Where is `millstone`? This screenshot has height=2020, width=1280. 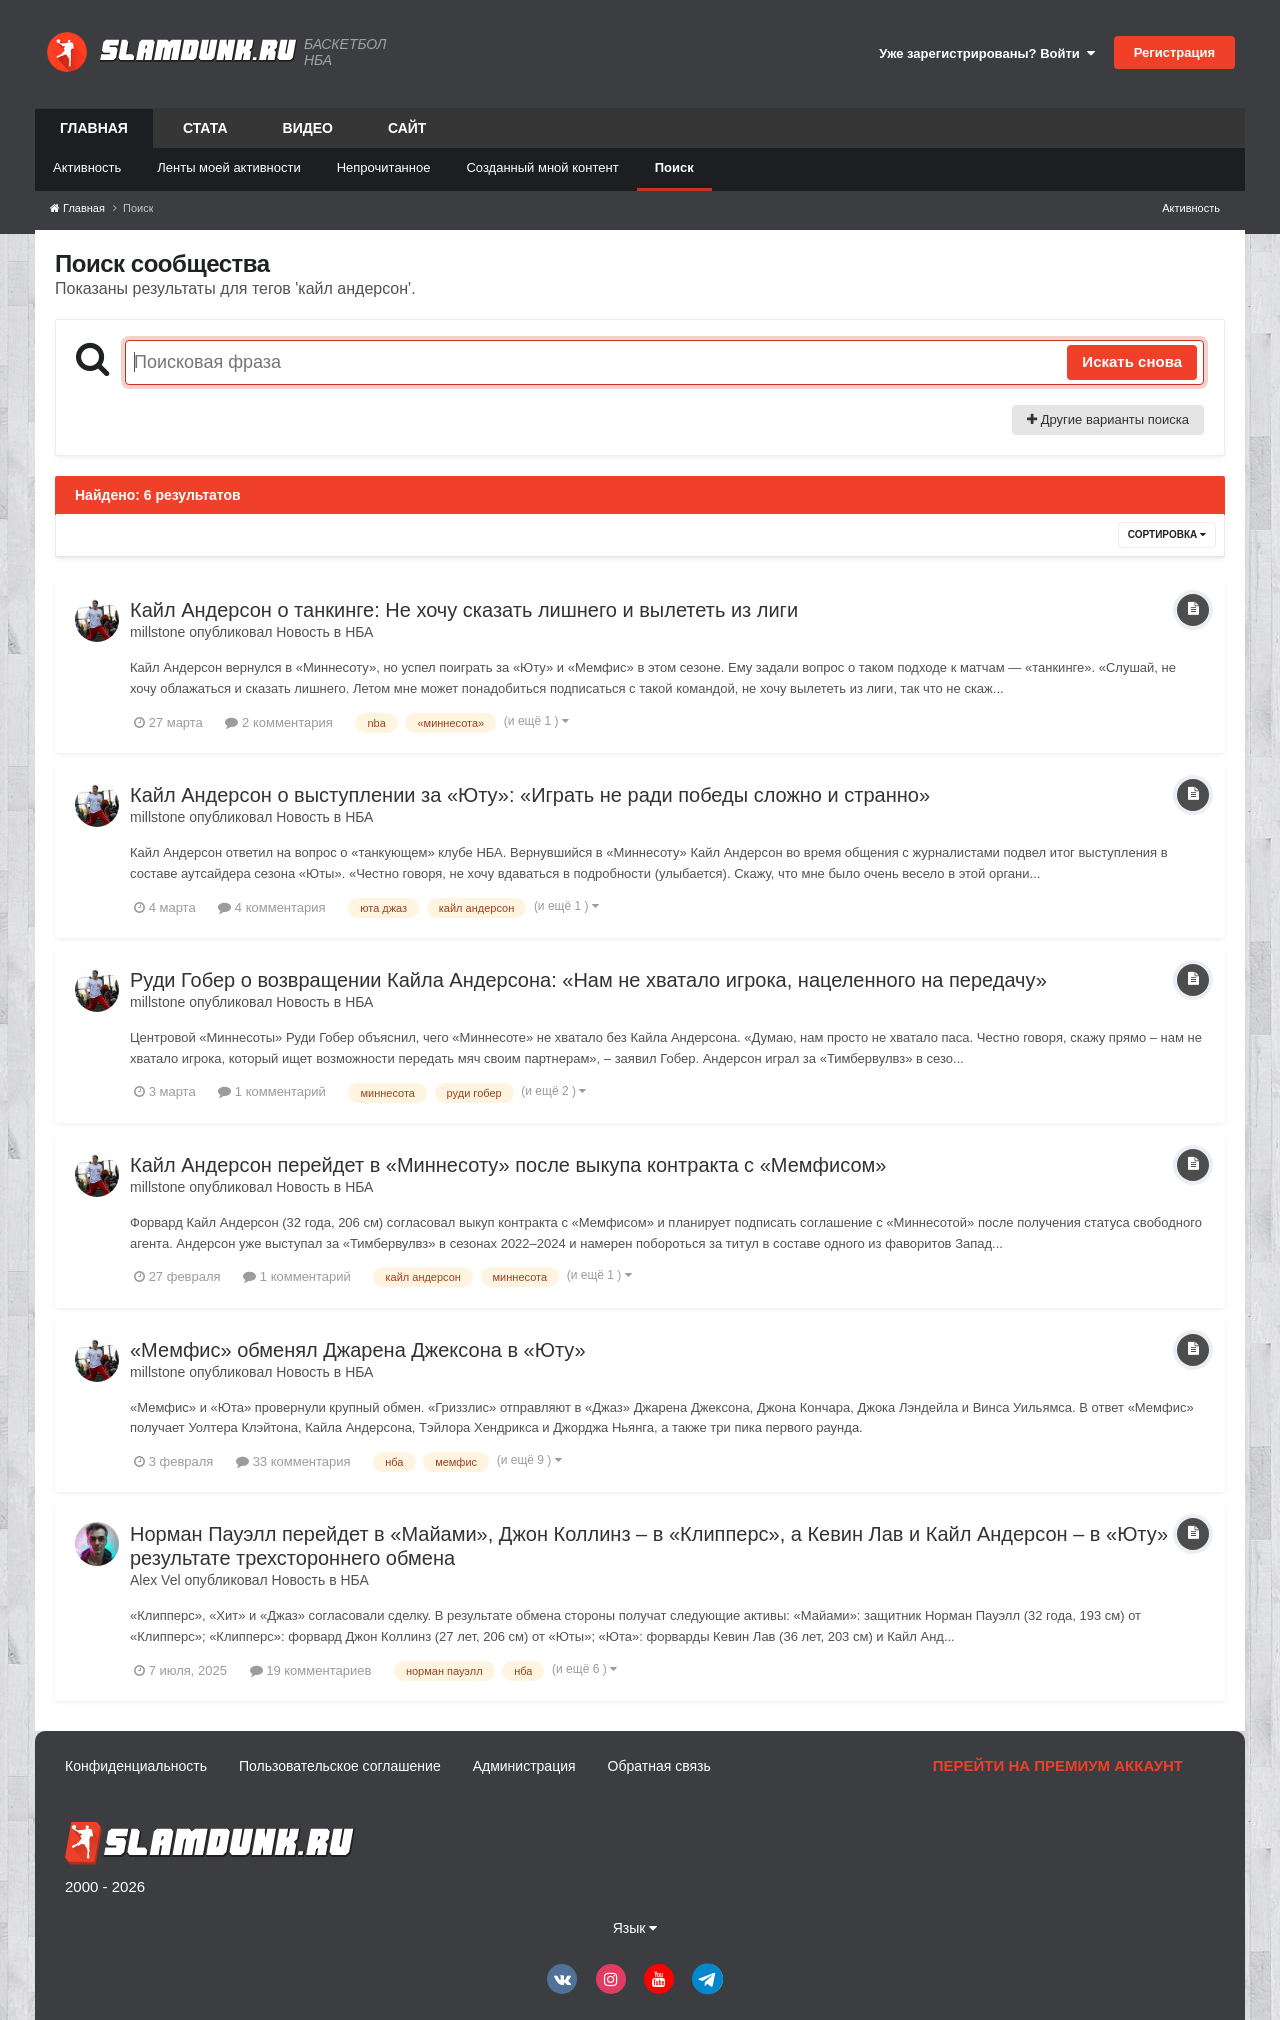 millstone is located at coordinates (157, 632).